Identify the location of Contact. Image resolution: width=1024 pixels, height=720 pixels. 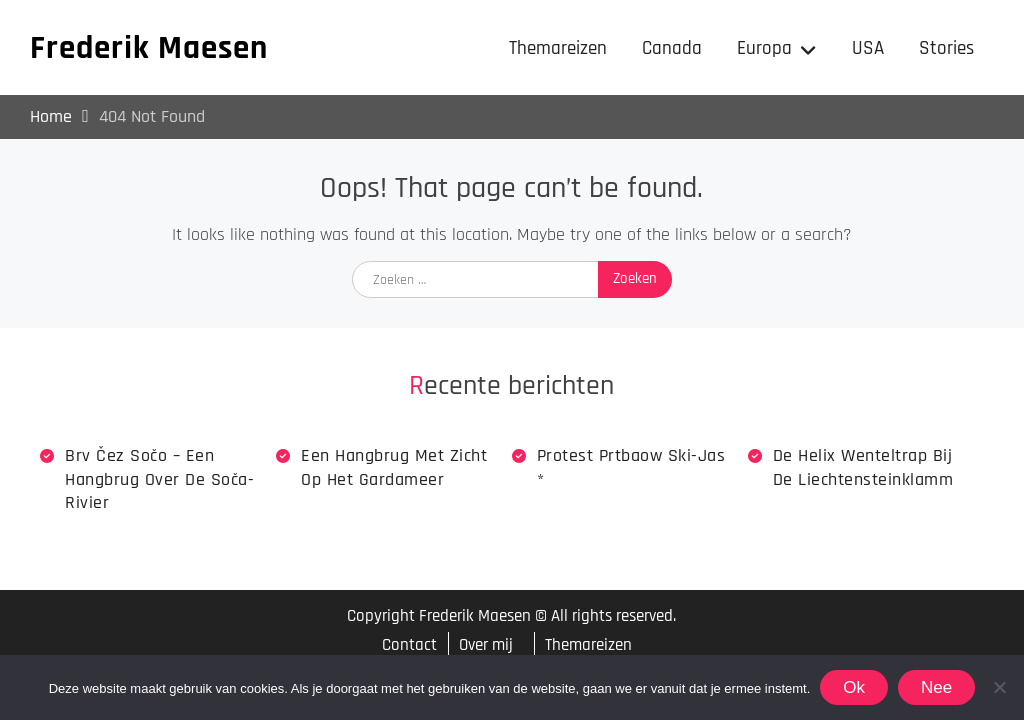
(409, 645).